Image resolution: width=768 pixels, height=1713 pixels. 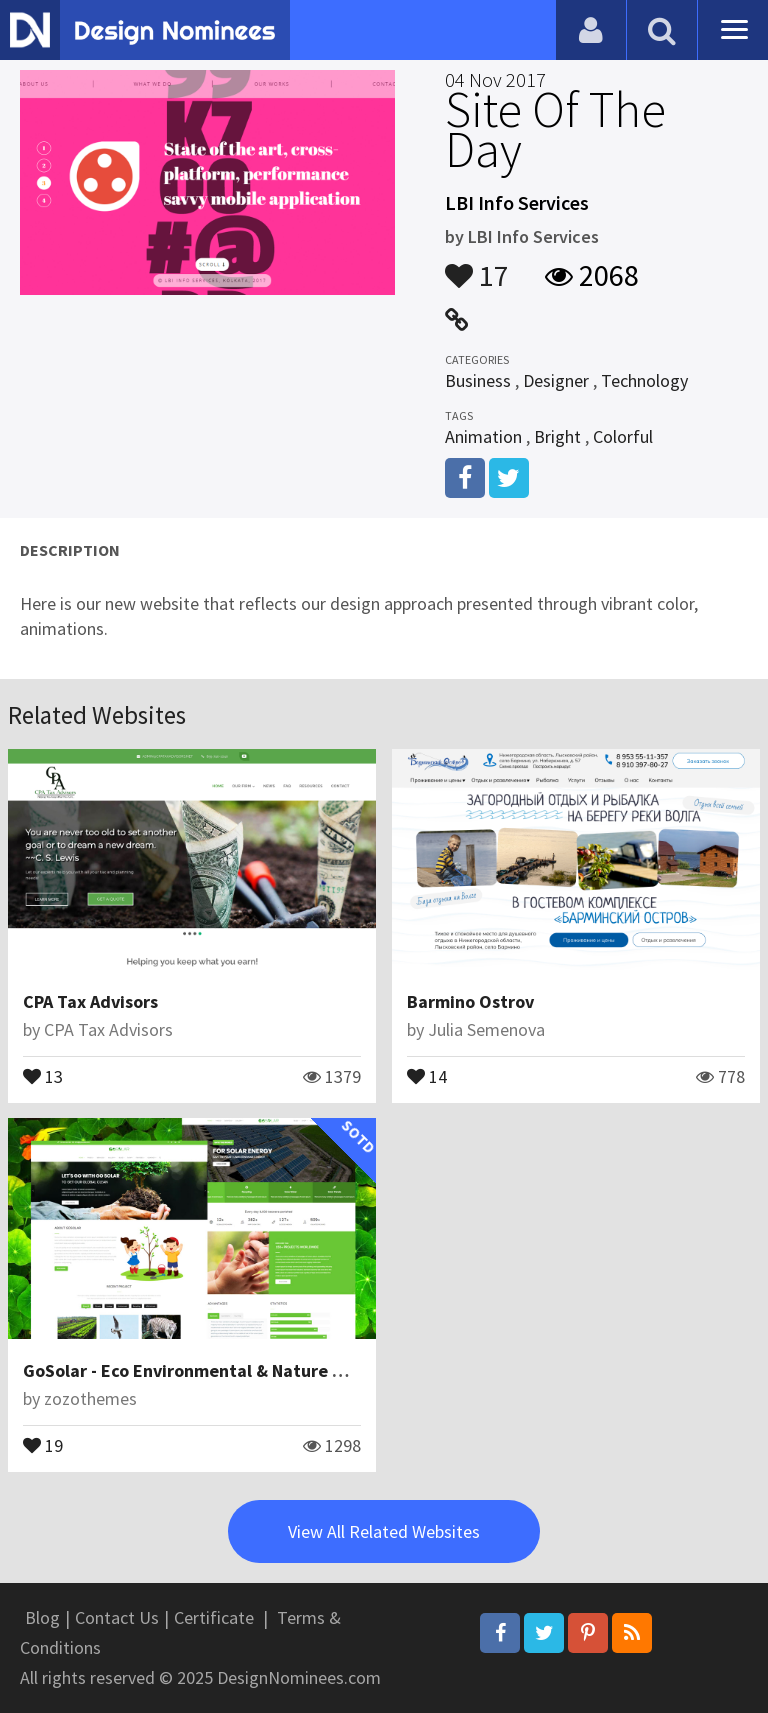 What do you see at coordinates (644, 380) in the screenshot?
I see `Technology` at bounding box center [644, 380].